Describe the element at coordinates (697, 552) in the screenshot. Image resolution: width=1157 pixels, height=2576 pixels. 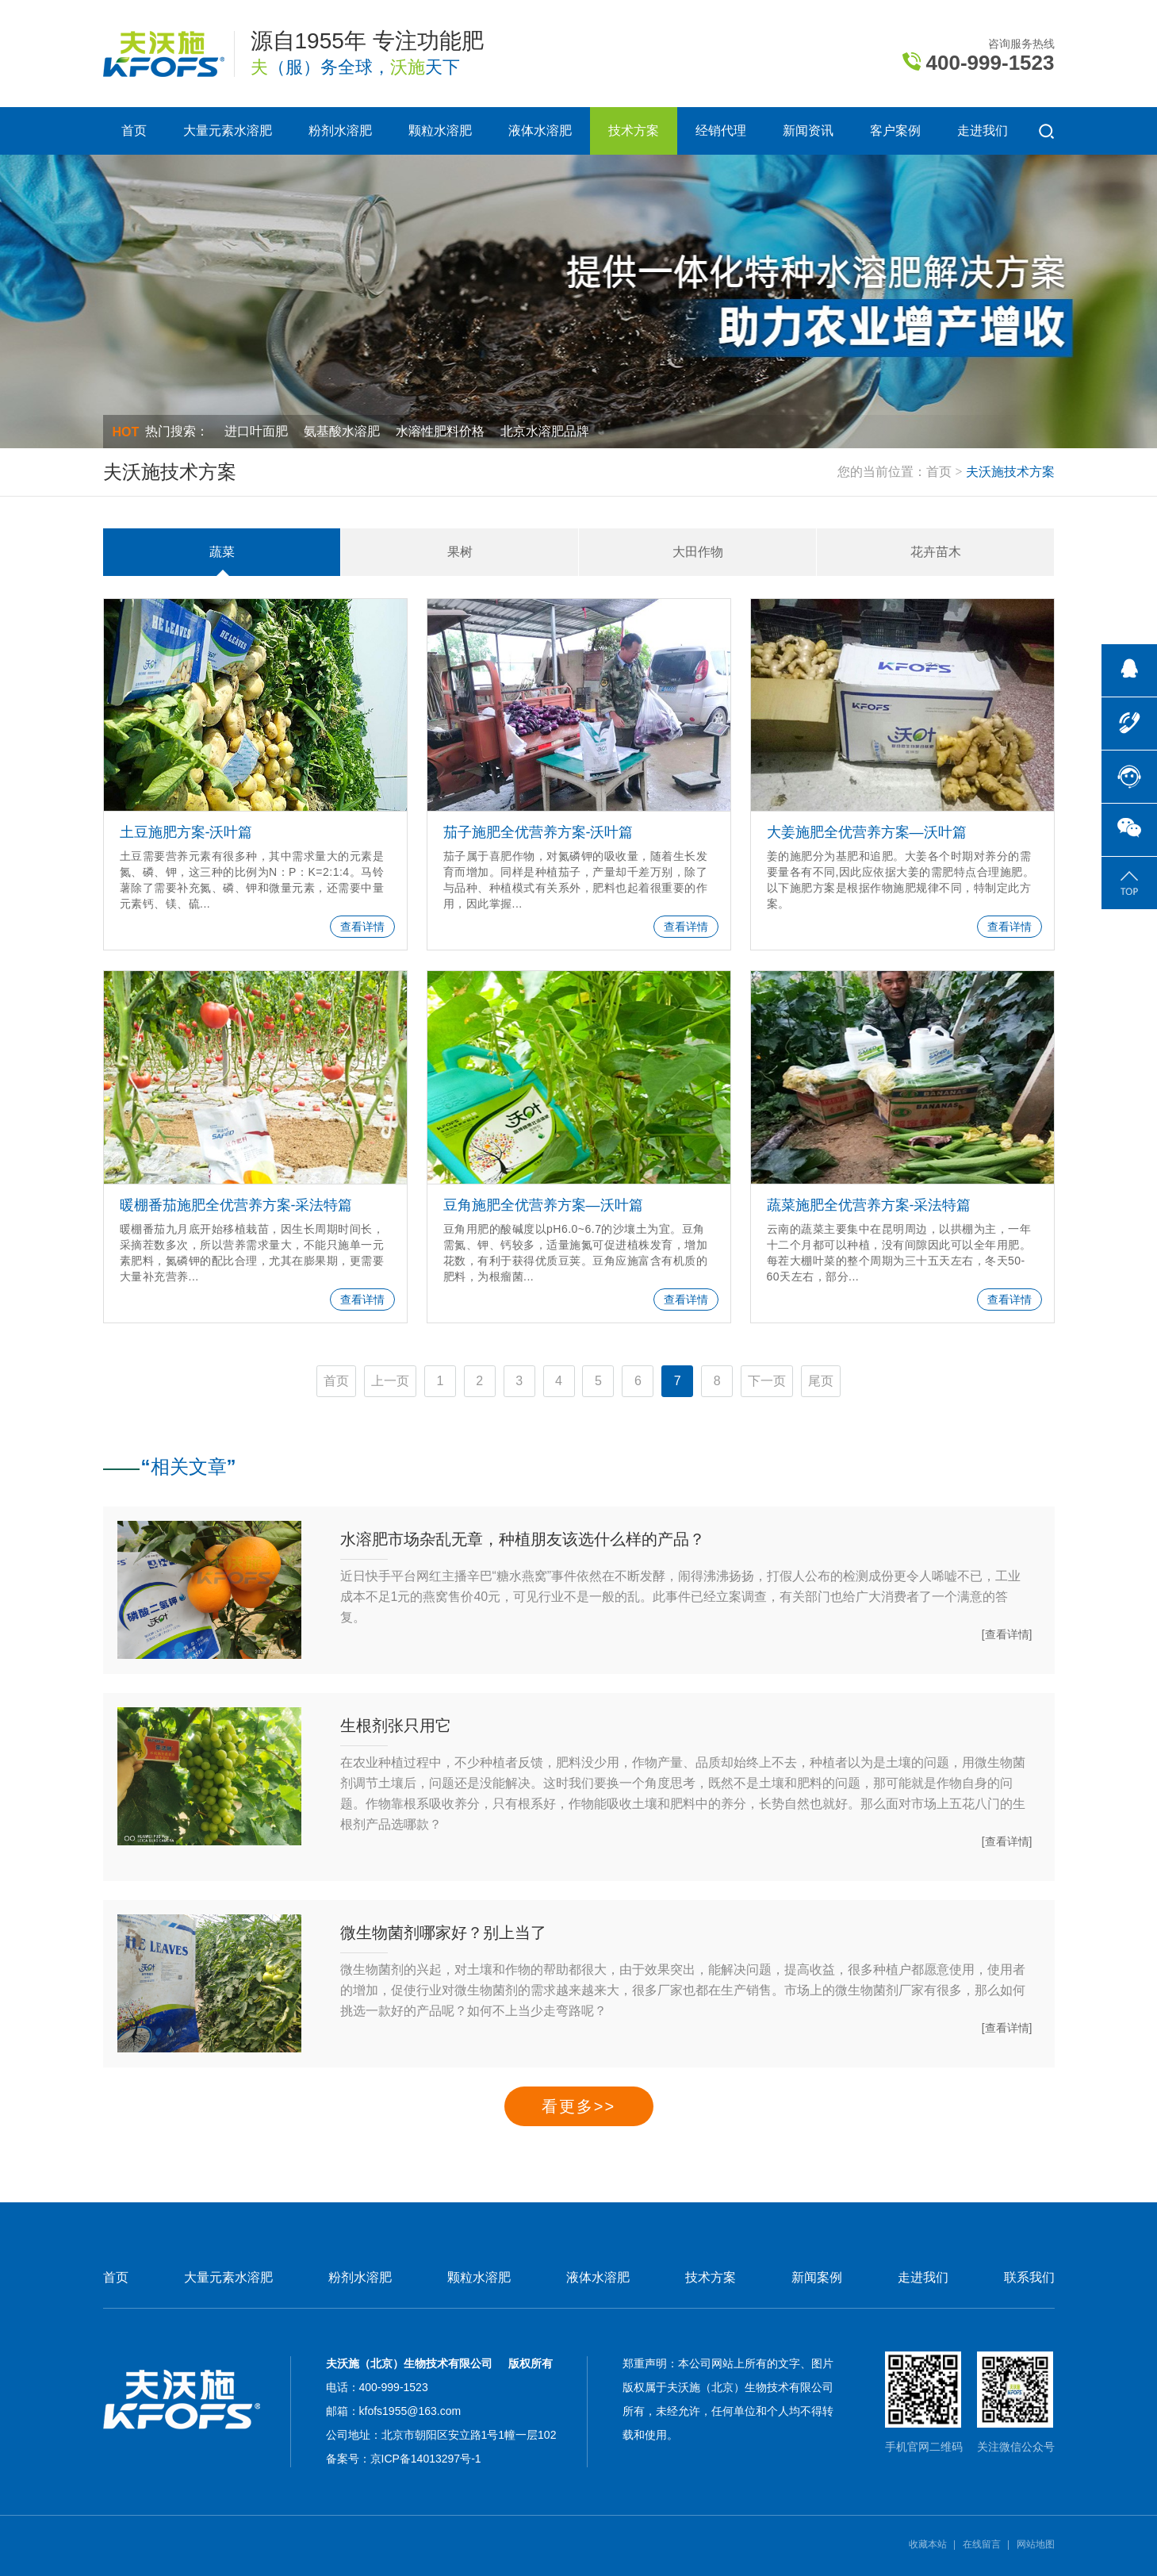
I see `大田作物` at that location.